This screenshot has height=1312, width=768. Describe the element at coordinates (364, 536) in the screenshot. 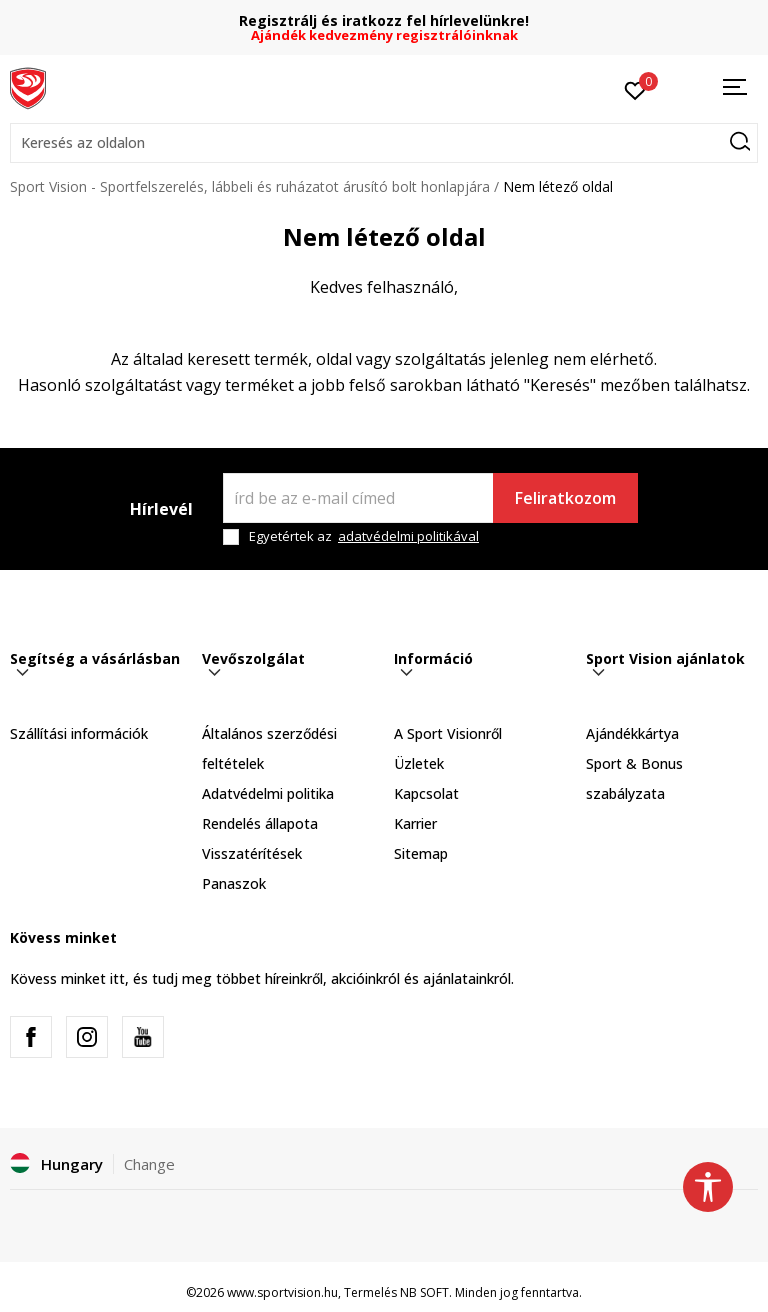

I see `Egyetértek az` at that location.